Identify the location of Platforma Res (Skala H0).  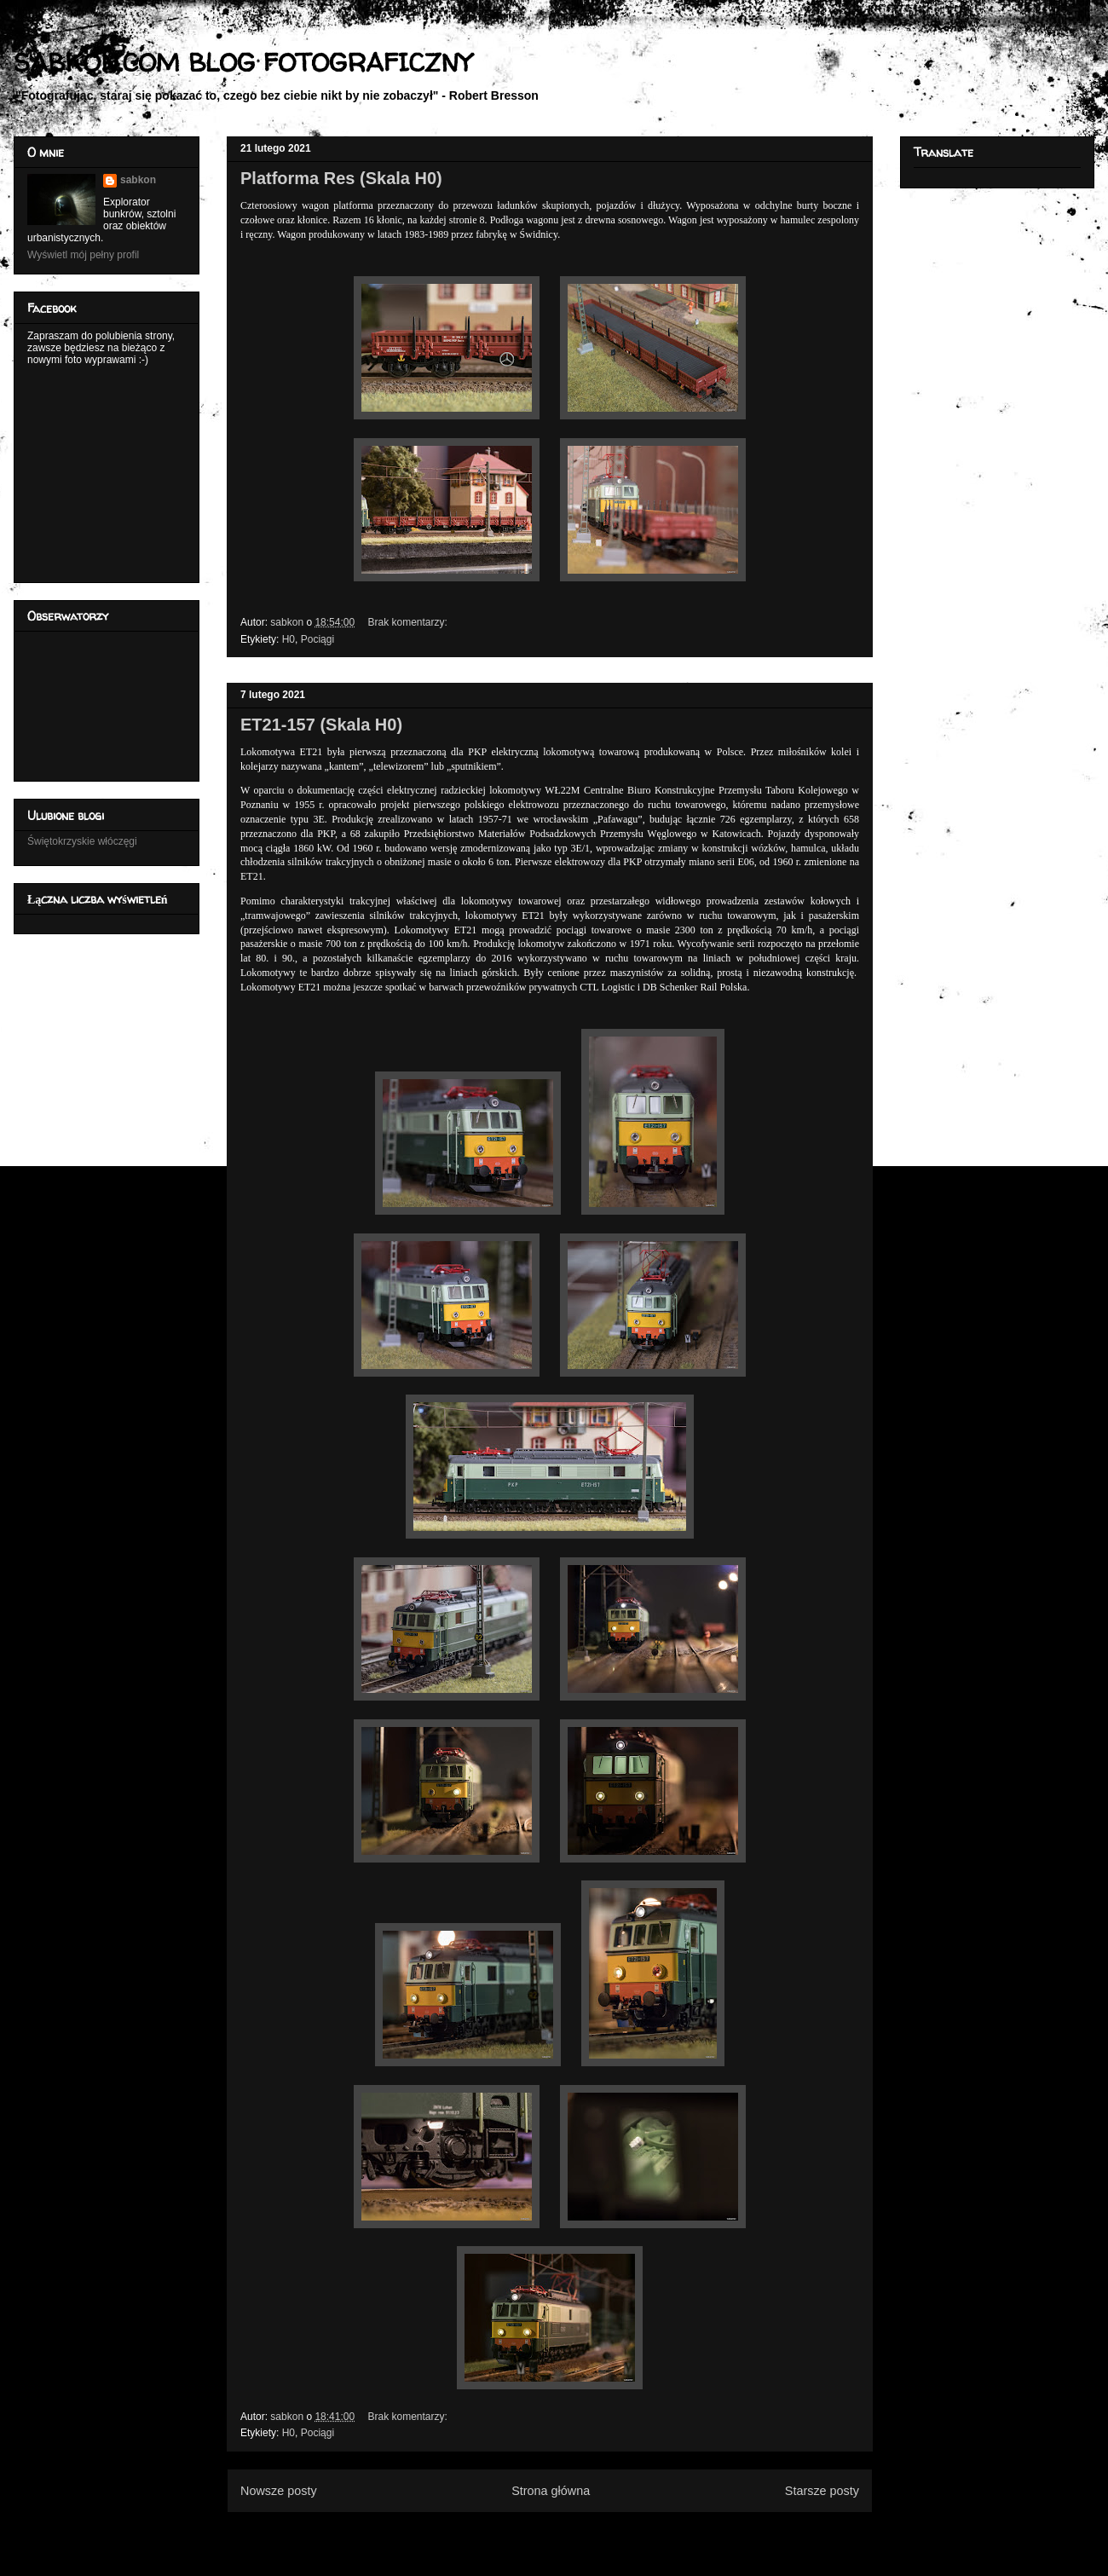
(341, 178).